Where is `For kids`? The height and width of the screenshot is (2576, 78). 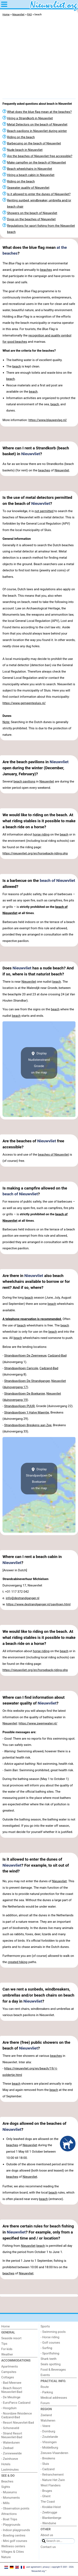 For kids is located at coordinates (6, 2349).